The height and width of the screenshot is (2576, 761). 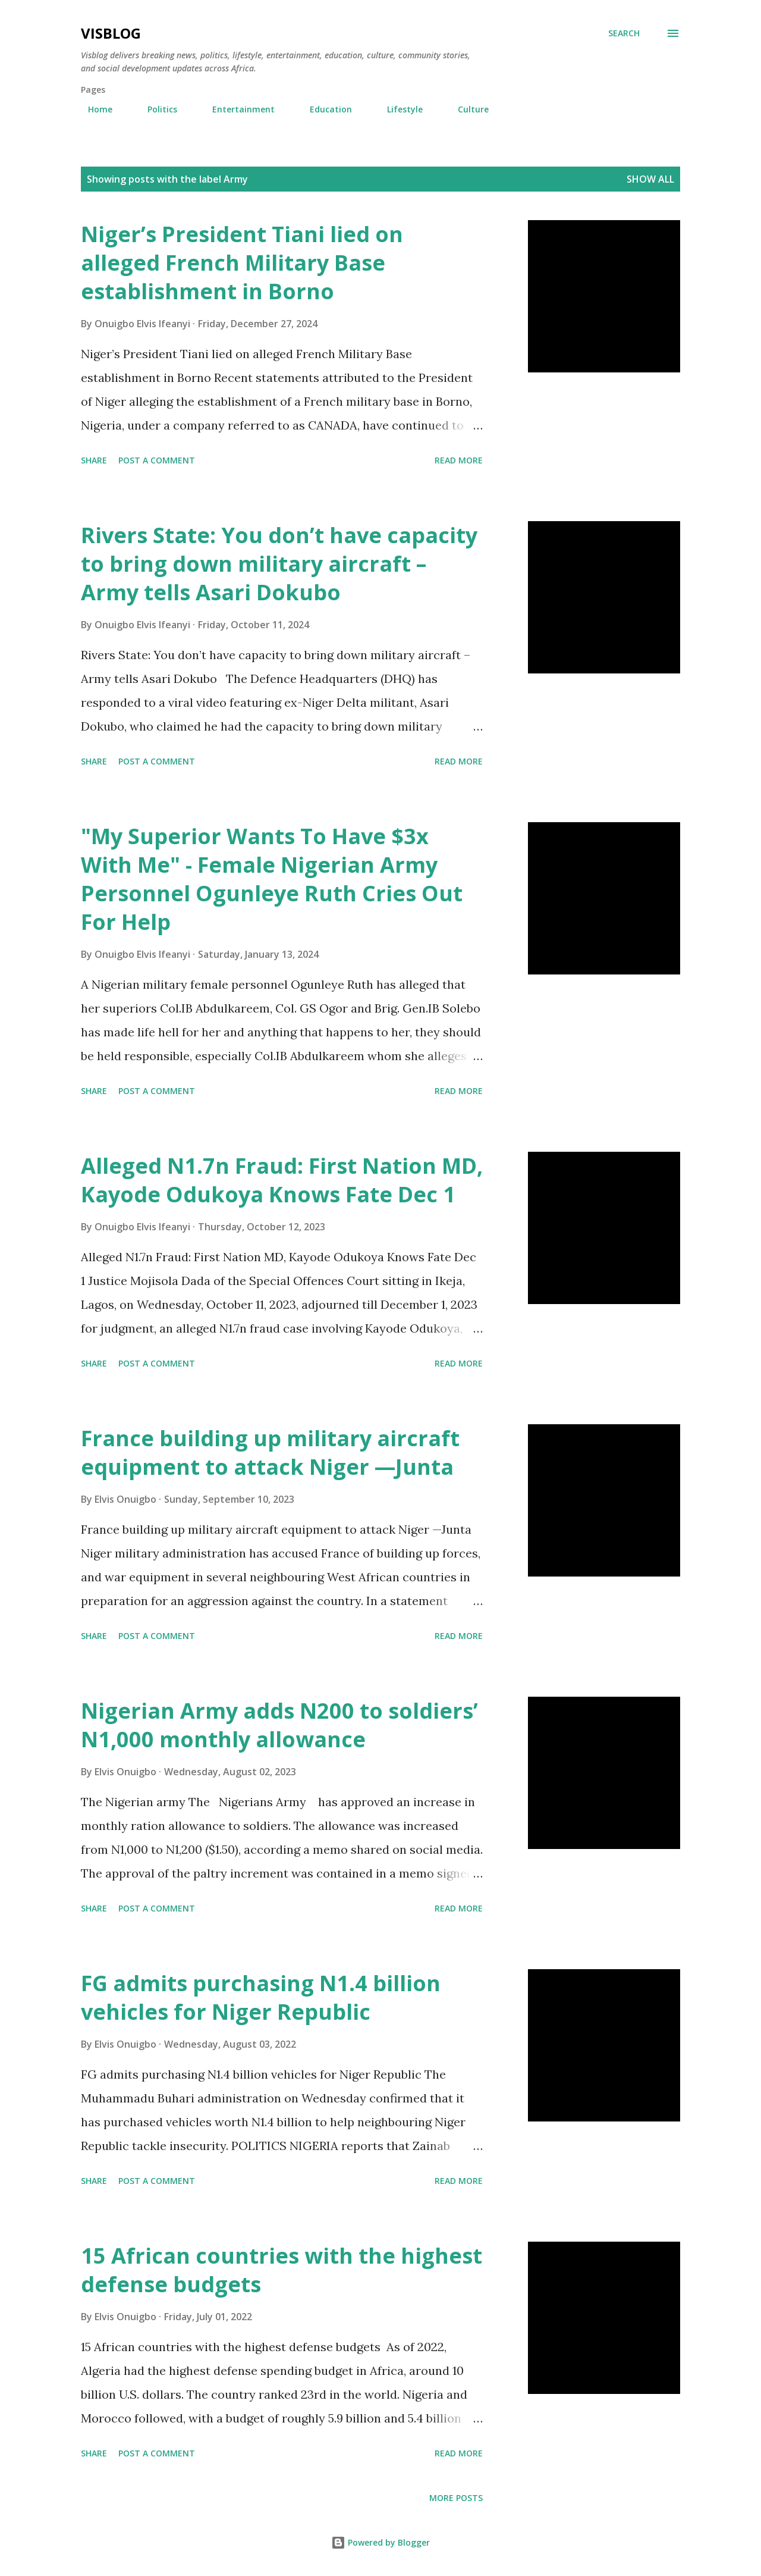 I want to click on Entertainment, so click(x=236, y=109).